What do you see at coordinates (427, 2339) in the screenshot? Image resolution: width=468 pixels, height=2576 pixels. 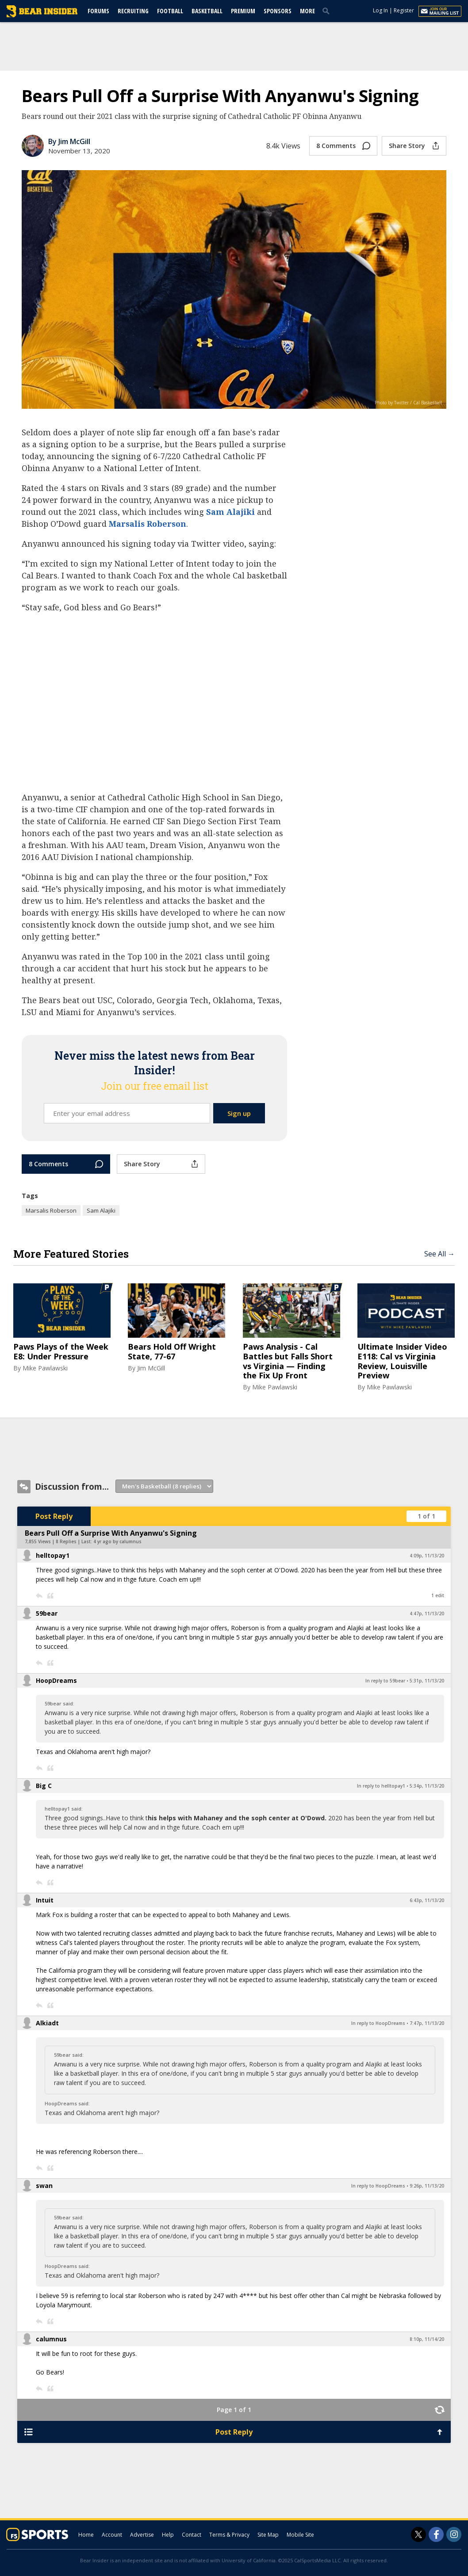 I see `8:10p, 11/14/20` at bounding box center [427, 2339].